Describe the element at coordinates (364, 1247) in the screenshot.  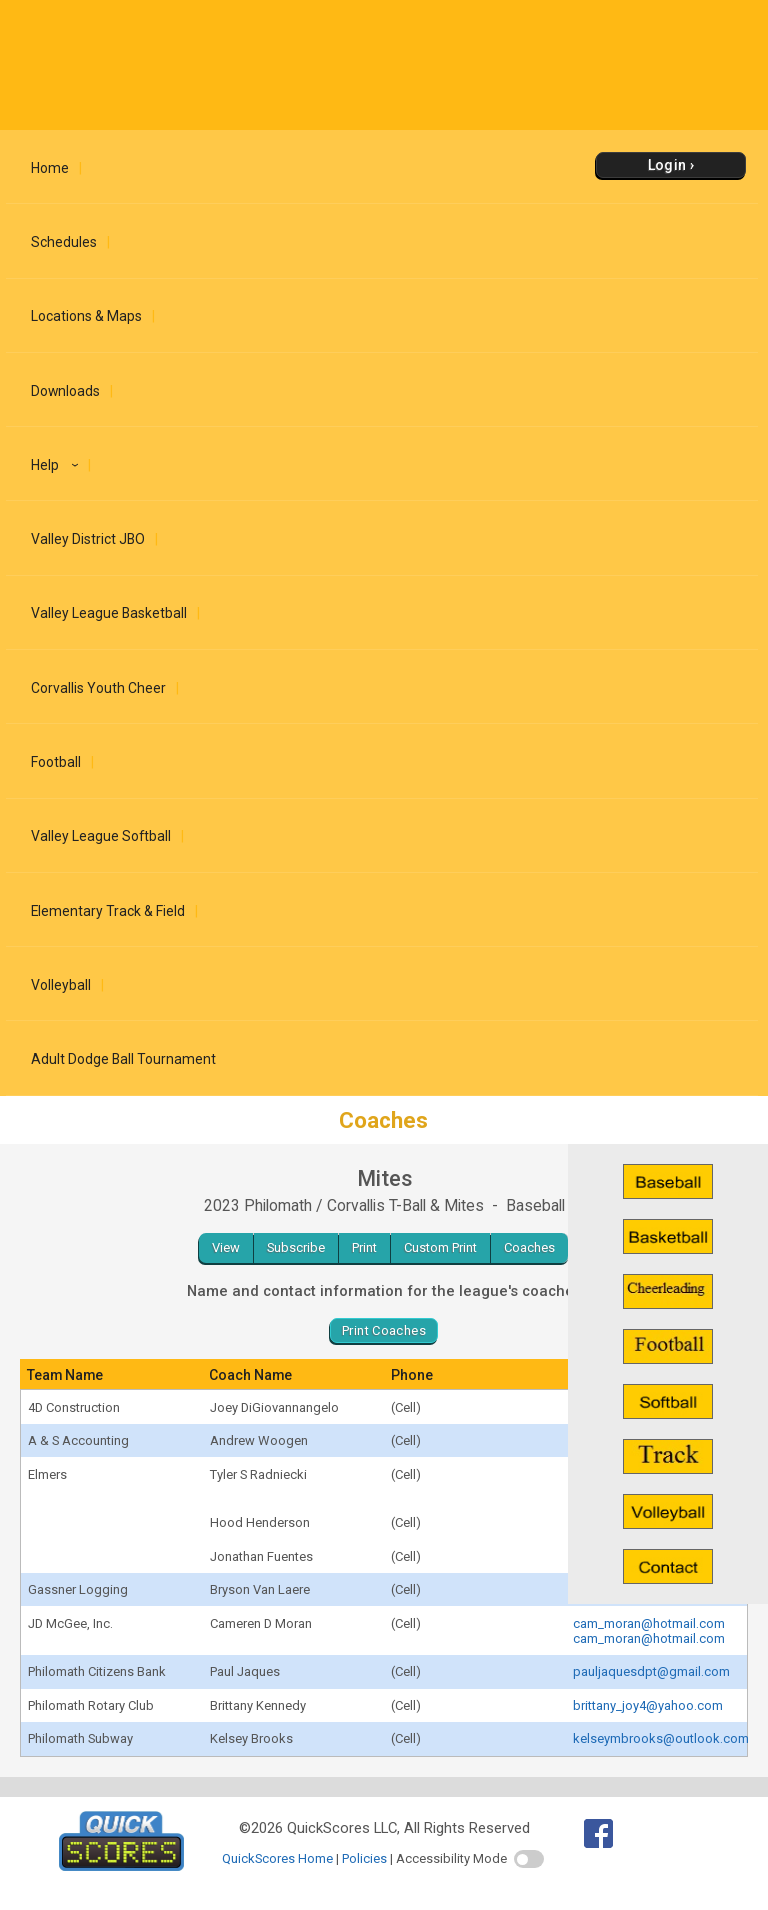
I see `Print` at that location.